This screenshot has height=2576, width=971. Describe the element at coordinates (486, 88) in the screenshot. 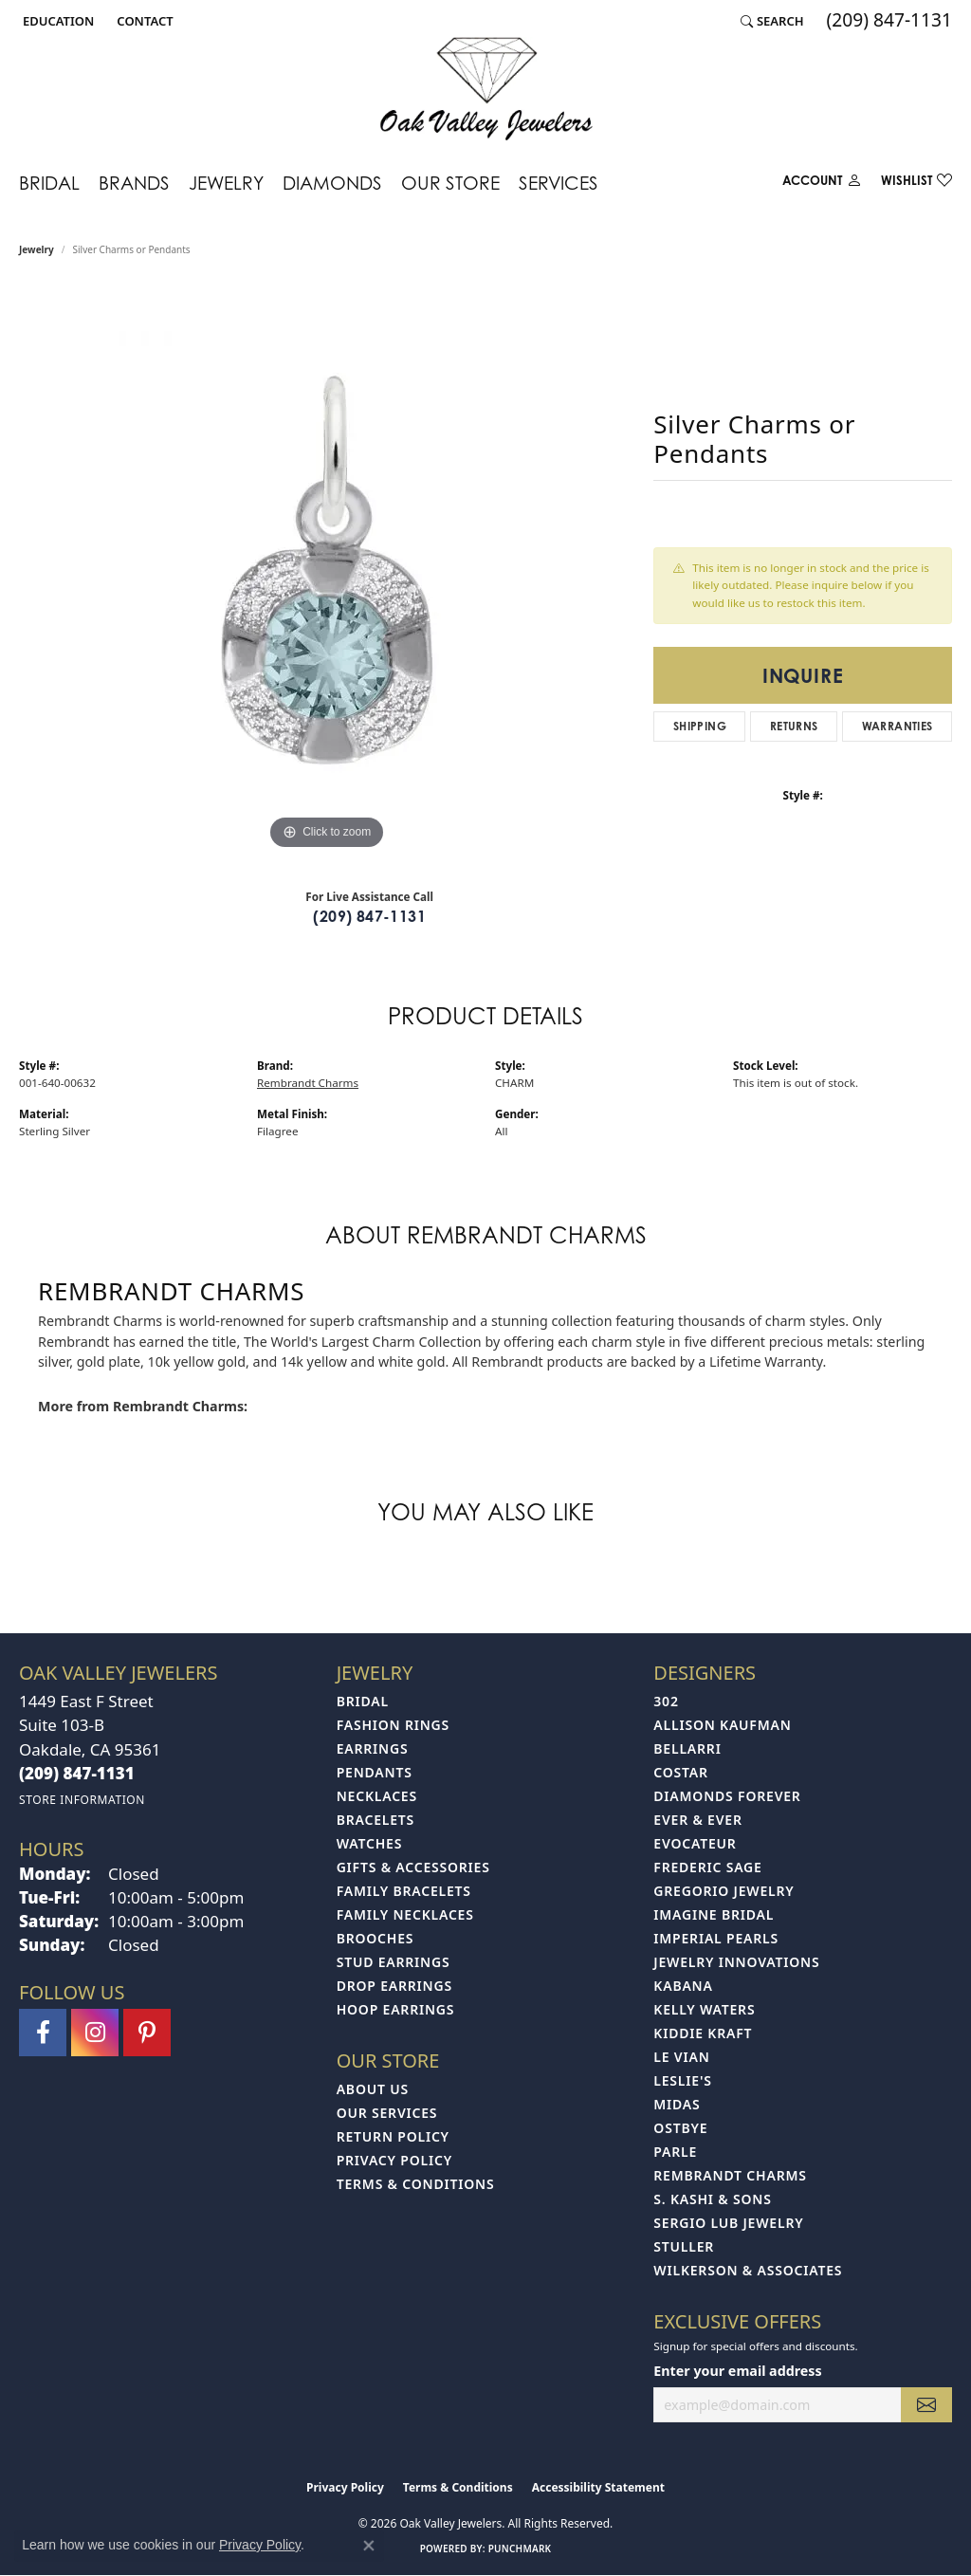

I see `[Oak Valley Jewelers logo - Go to homepage]` at that location.